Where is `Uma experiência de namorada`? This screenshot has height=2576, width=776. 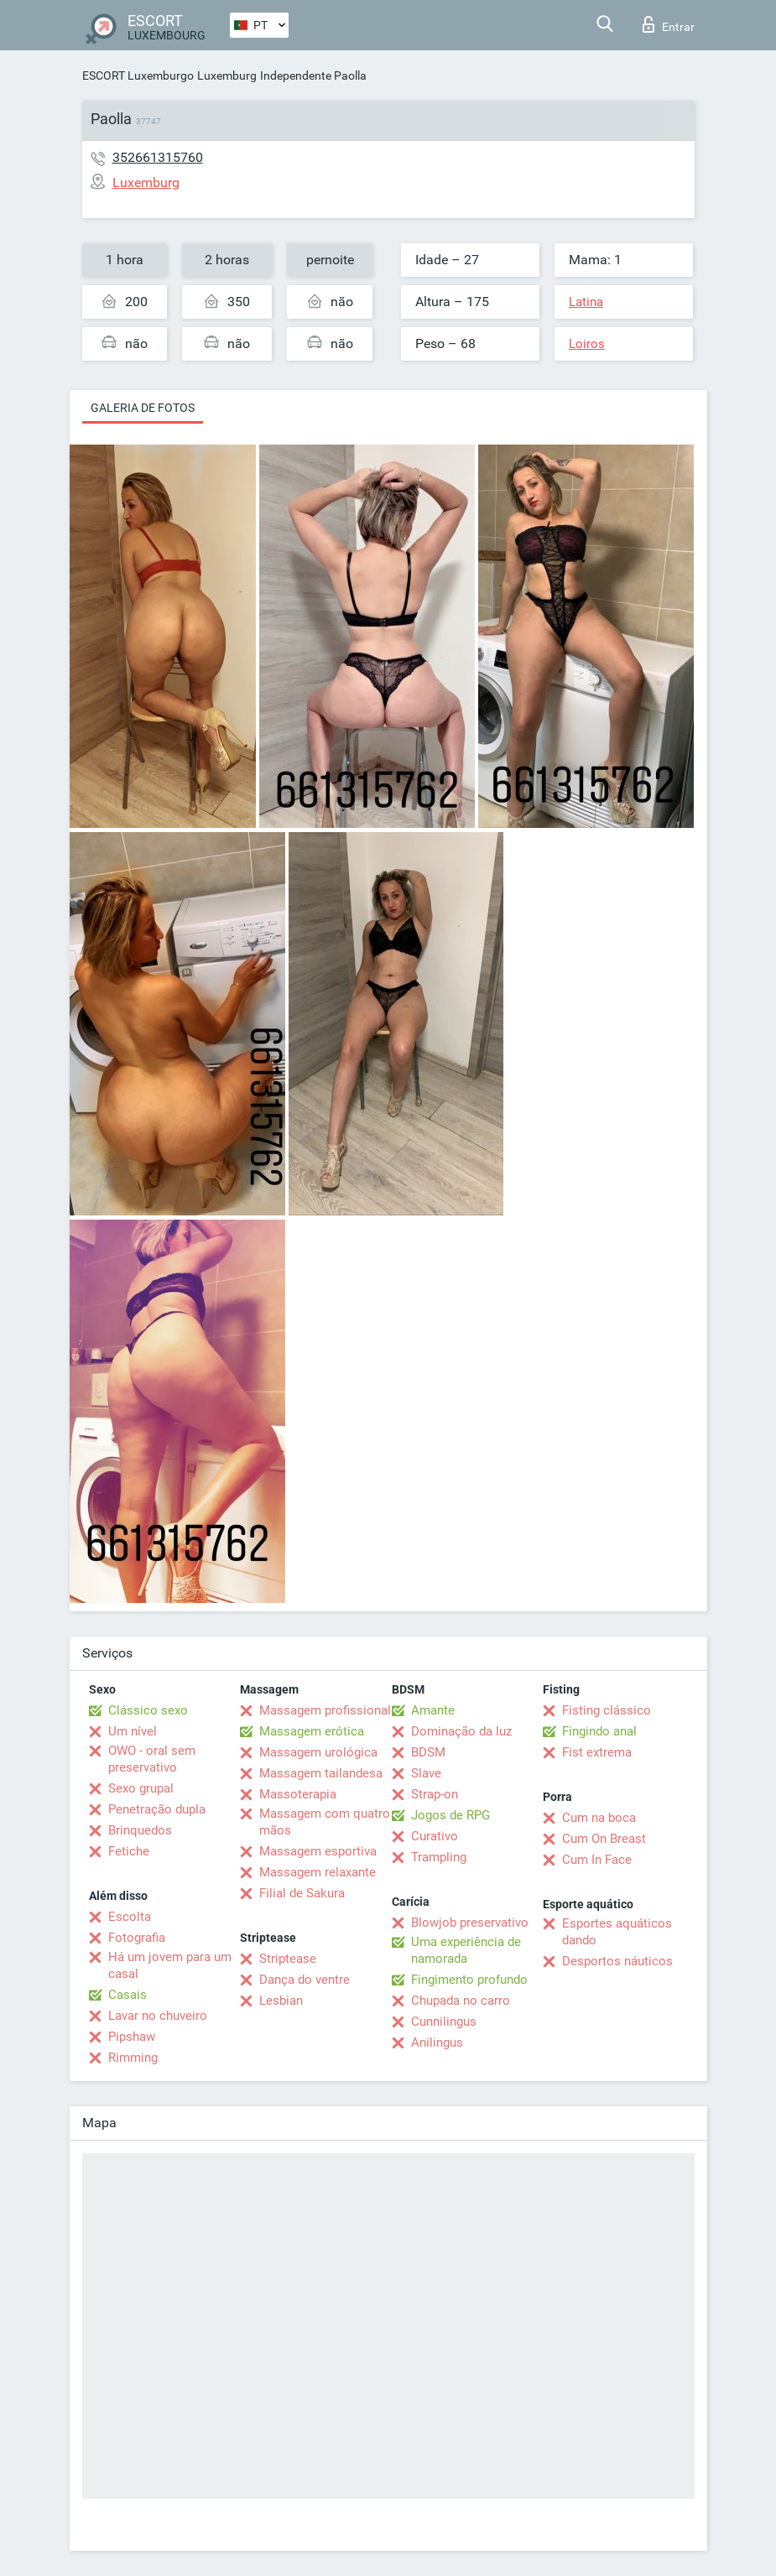
Uma experiência de namorada is located at coordinates (466, 1950).